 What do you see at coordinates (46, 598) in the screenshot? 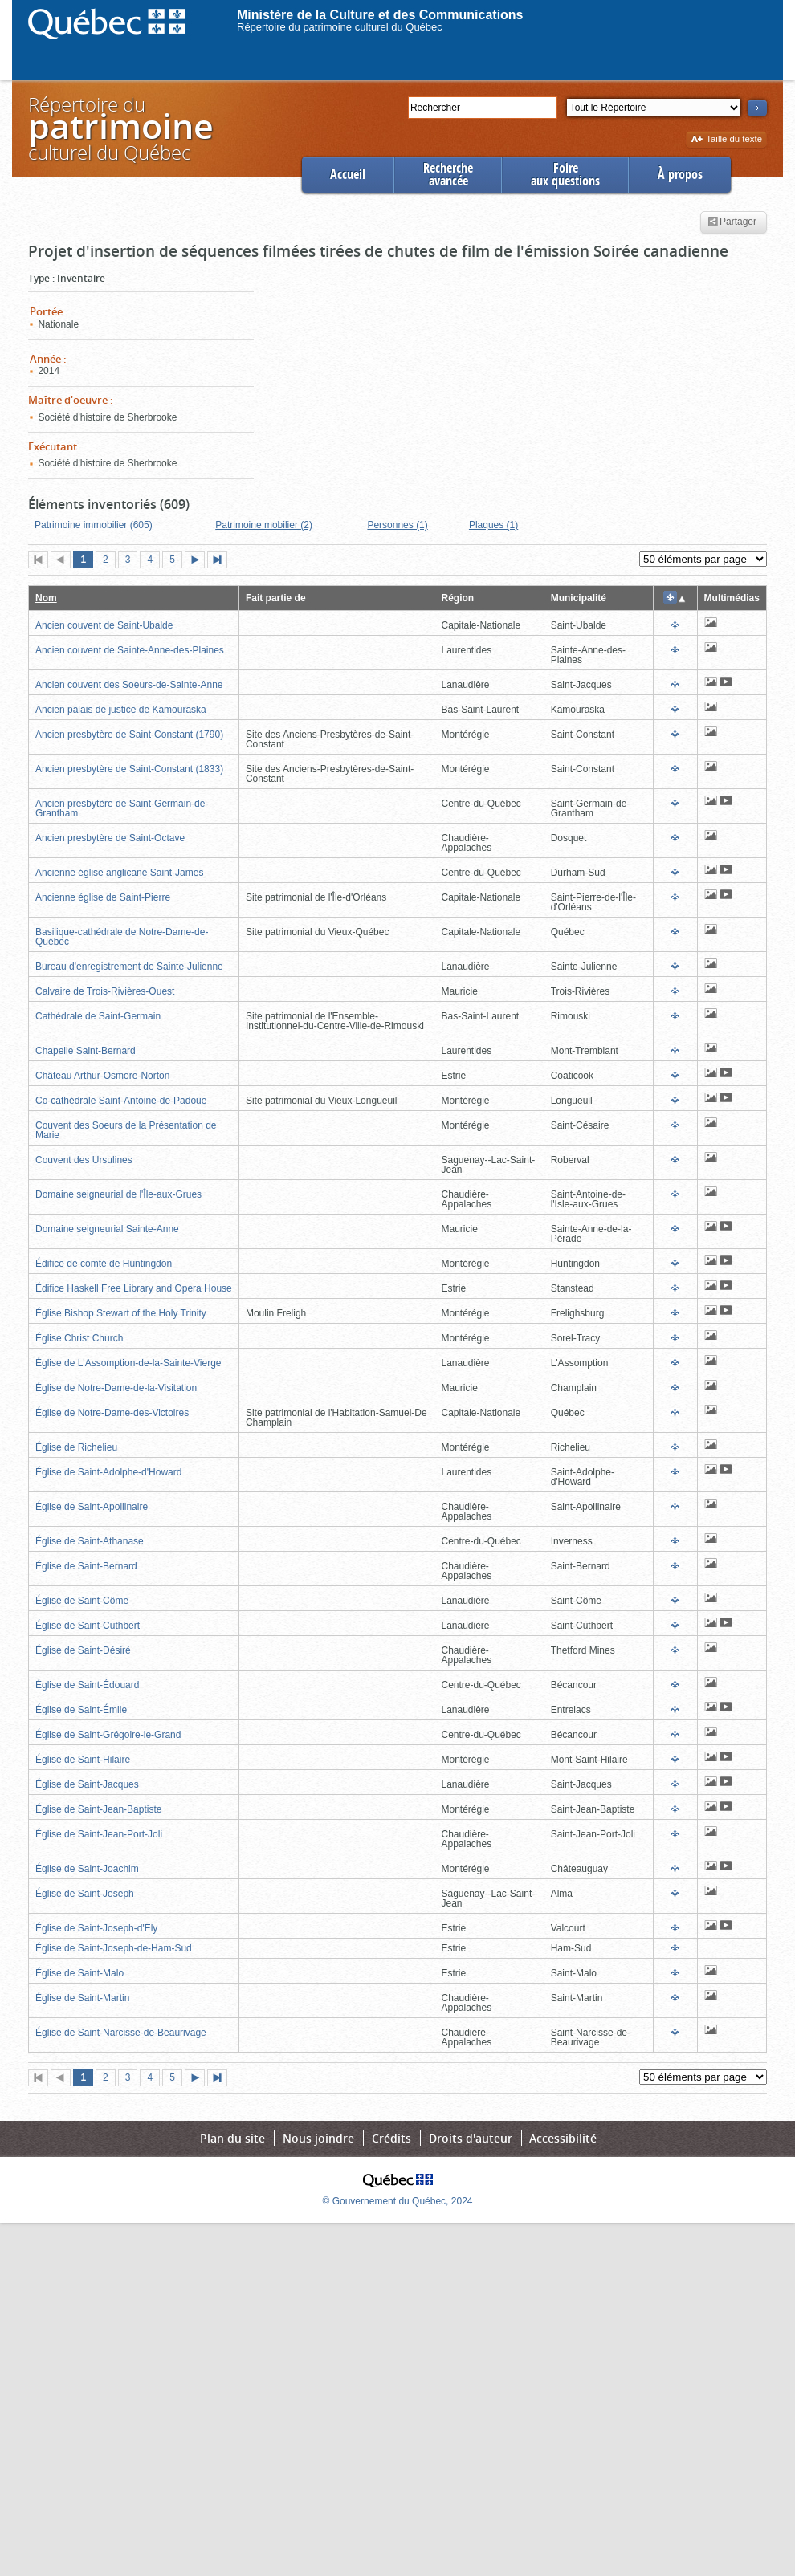
I see `Nom` at bounding box center [46, 598].